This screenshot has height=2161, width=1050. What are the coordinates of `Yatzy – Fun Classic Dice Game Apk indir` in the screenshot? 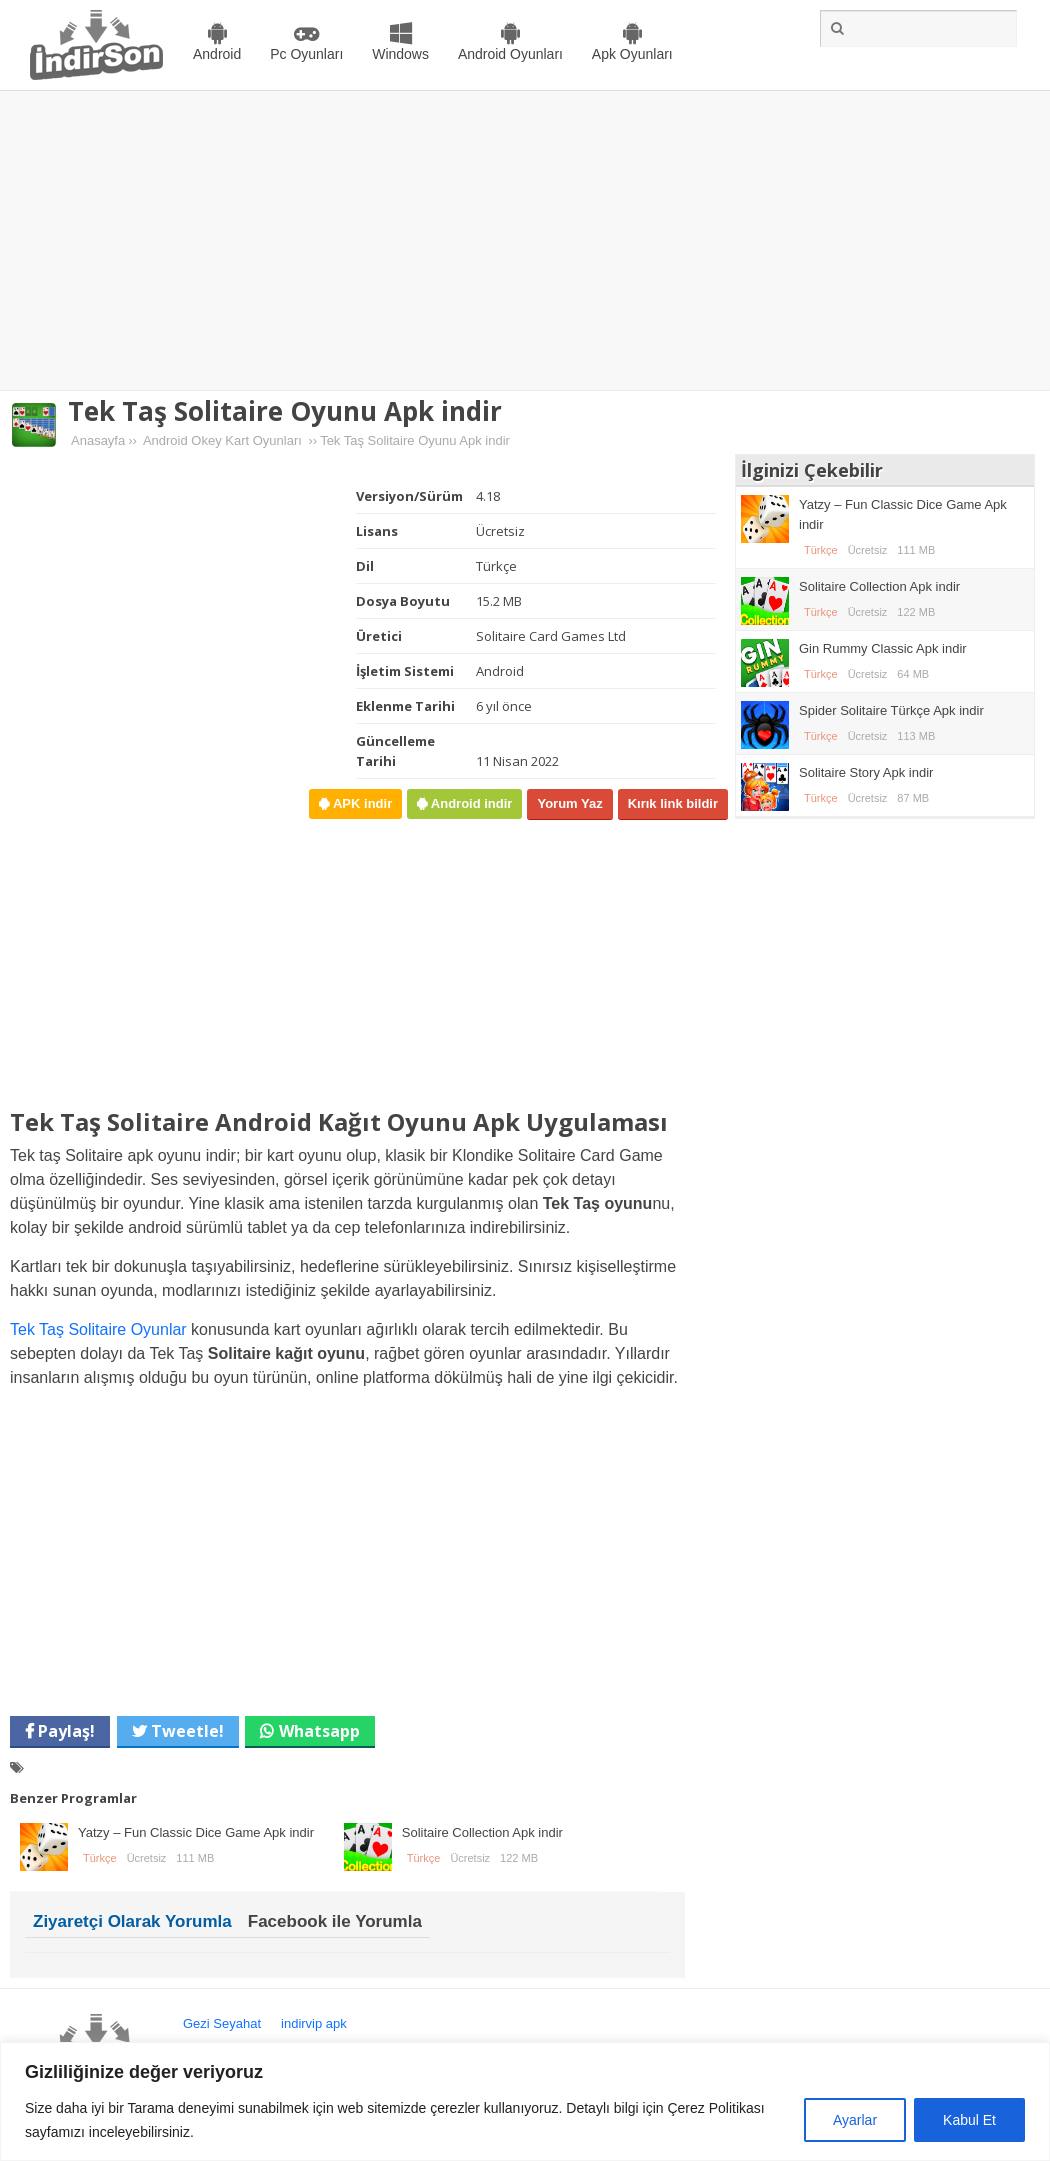 It's located at (196, 1832).